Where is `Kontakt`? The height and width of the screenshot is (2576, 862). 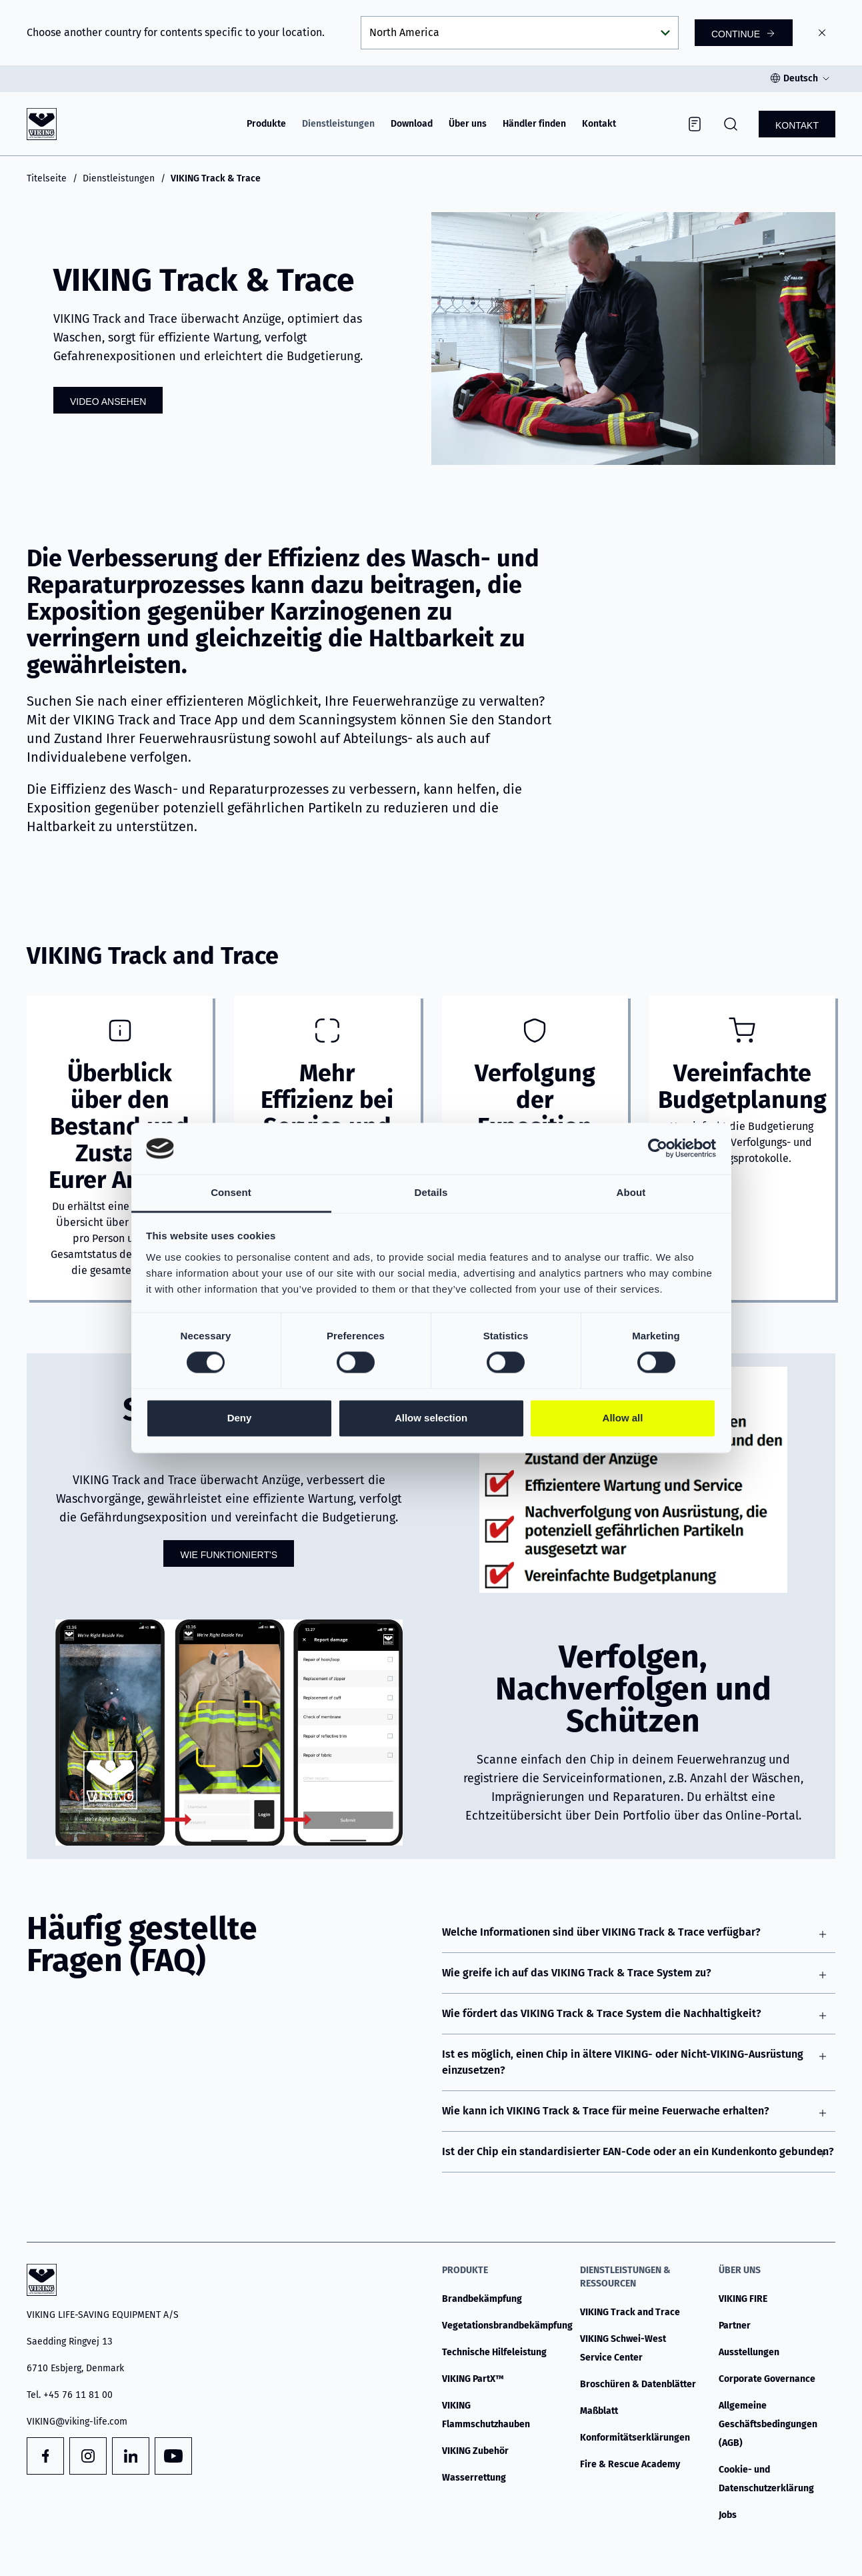
Kontakt is located at coordinates (599, 123).